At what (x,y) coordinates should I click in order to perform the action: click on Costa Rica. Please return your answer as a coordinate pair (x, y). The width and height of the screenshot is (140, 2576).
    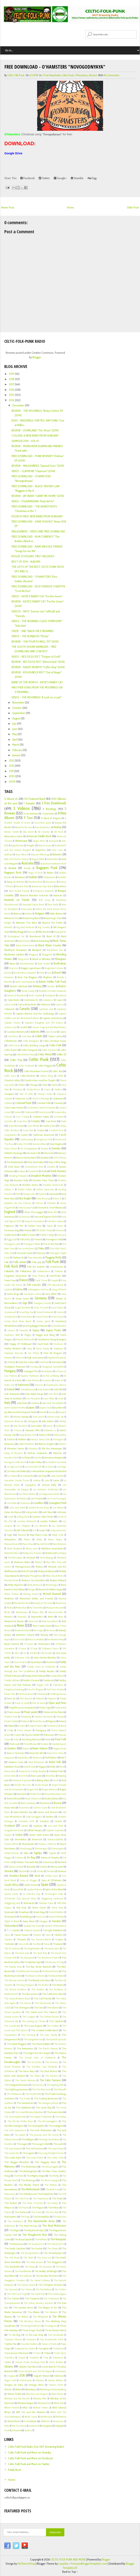
    Looking at the image, I should click on (22, 1121).